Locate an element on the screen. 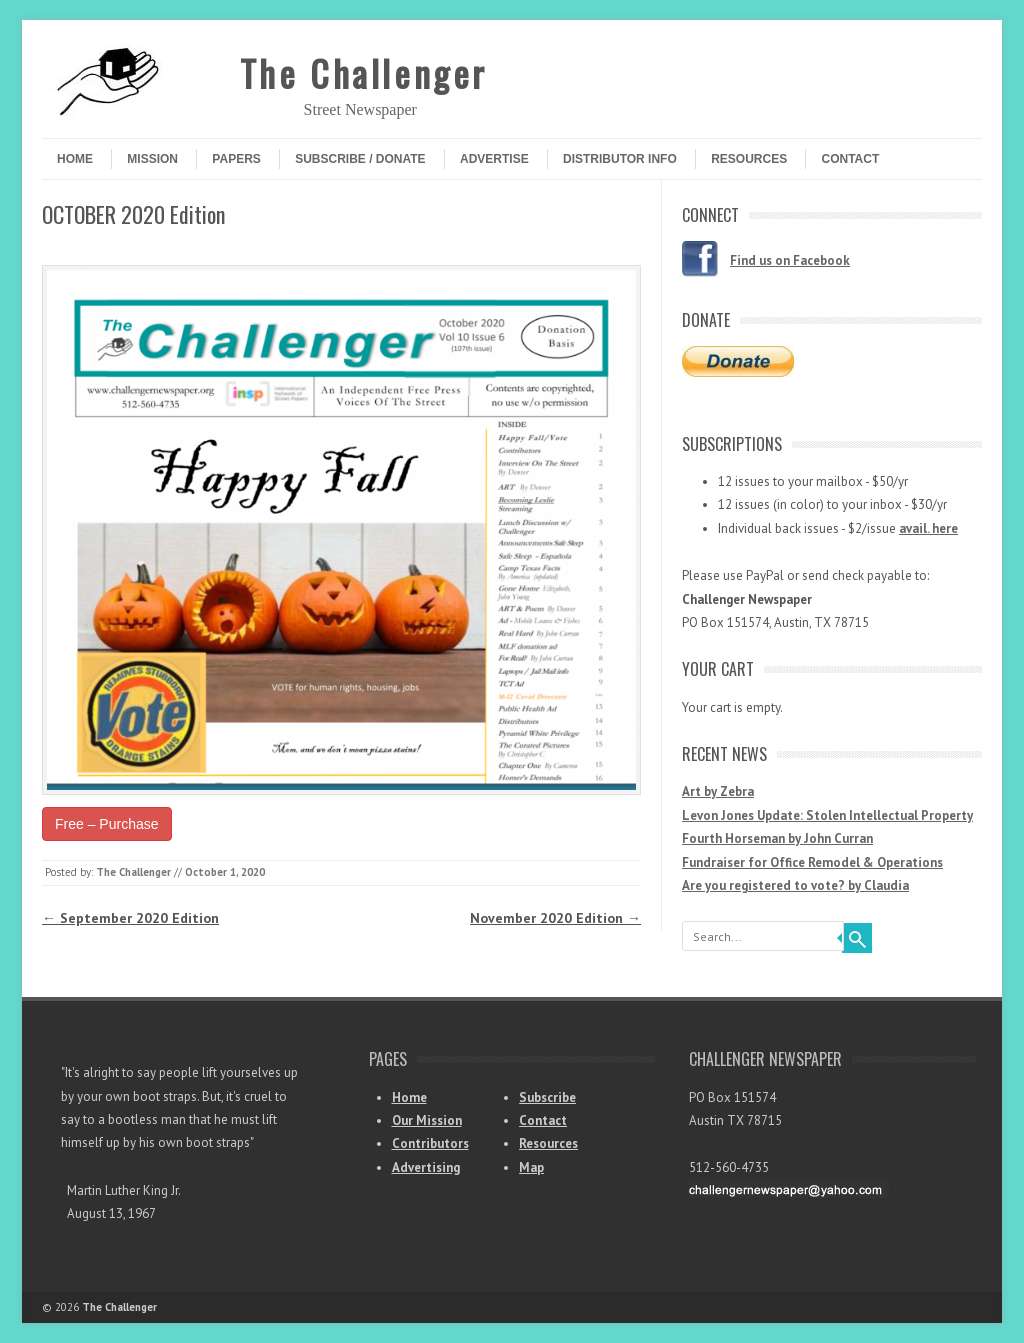 Image resolution: width=1024 pixels, height=1343 pixels. Are you registered to vote? by Claudia is located at coordinates (795, 885).